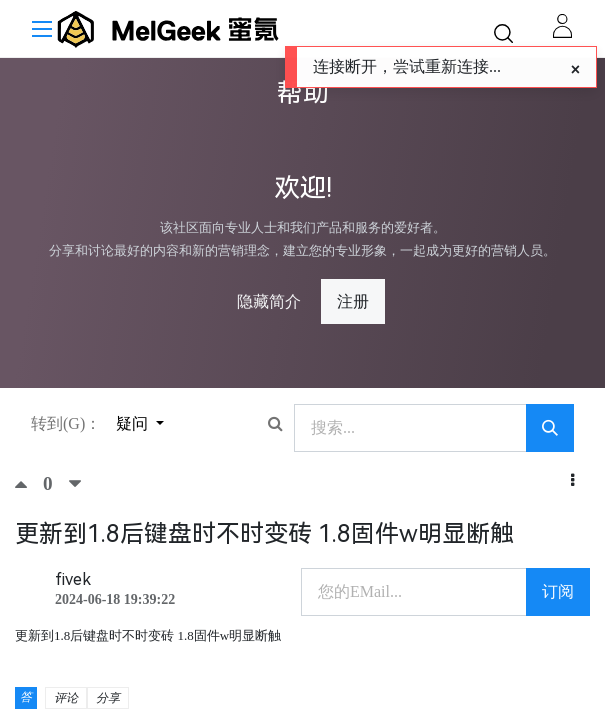  What do you see at coordinates (353, 301) in the screenshot?
I see `注册` at bounding box center [353, 301].